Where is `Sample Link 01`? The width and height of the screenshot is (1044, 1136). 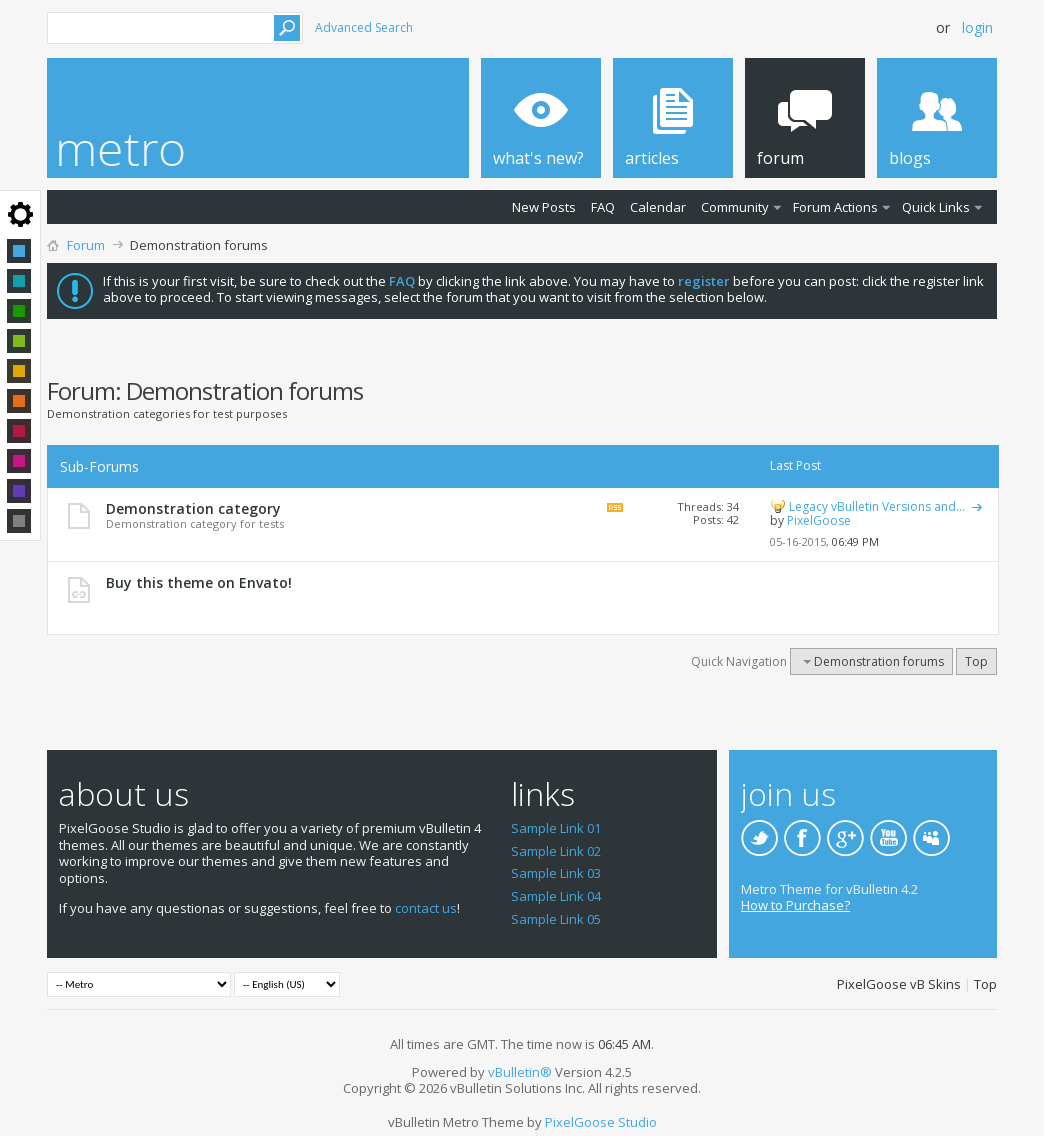
Sample Link 01 is located at coordinates (556, 828).